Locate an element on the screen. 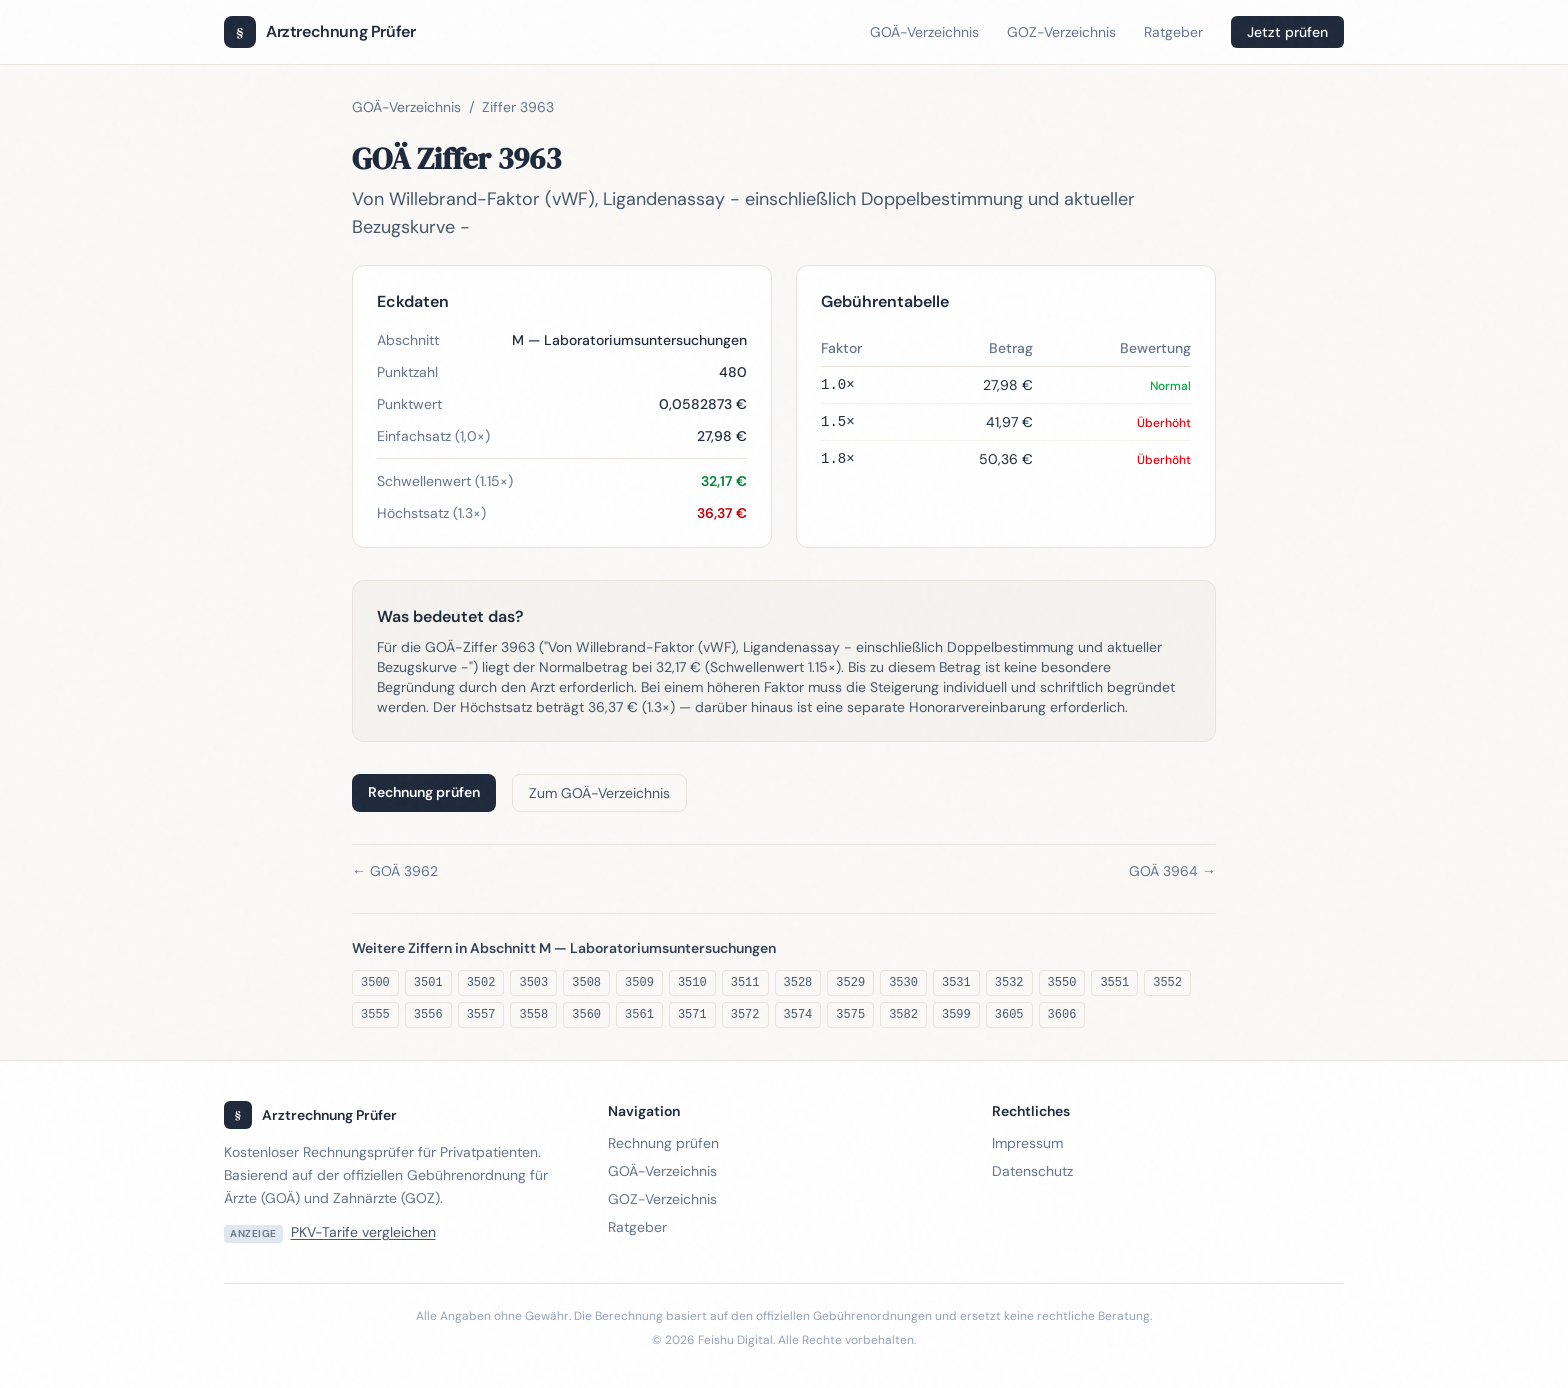 This screenshot has width=1568, height=1388. 3605 is located at coordinates (1009, 1015).